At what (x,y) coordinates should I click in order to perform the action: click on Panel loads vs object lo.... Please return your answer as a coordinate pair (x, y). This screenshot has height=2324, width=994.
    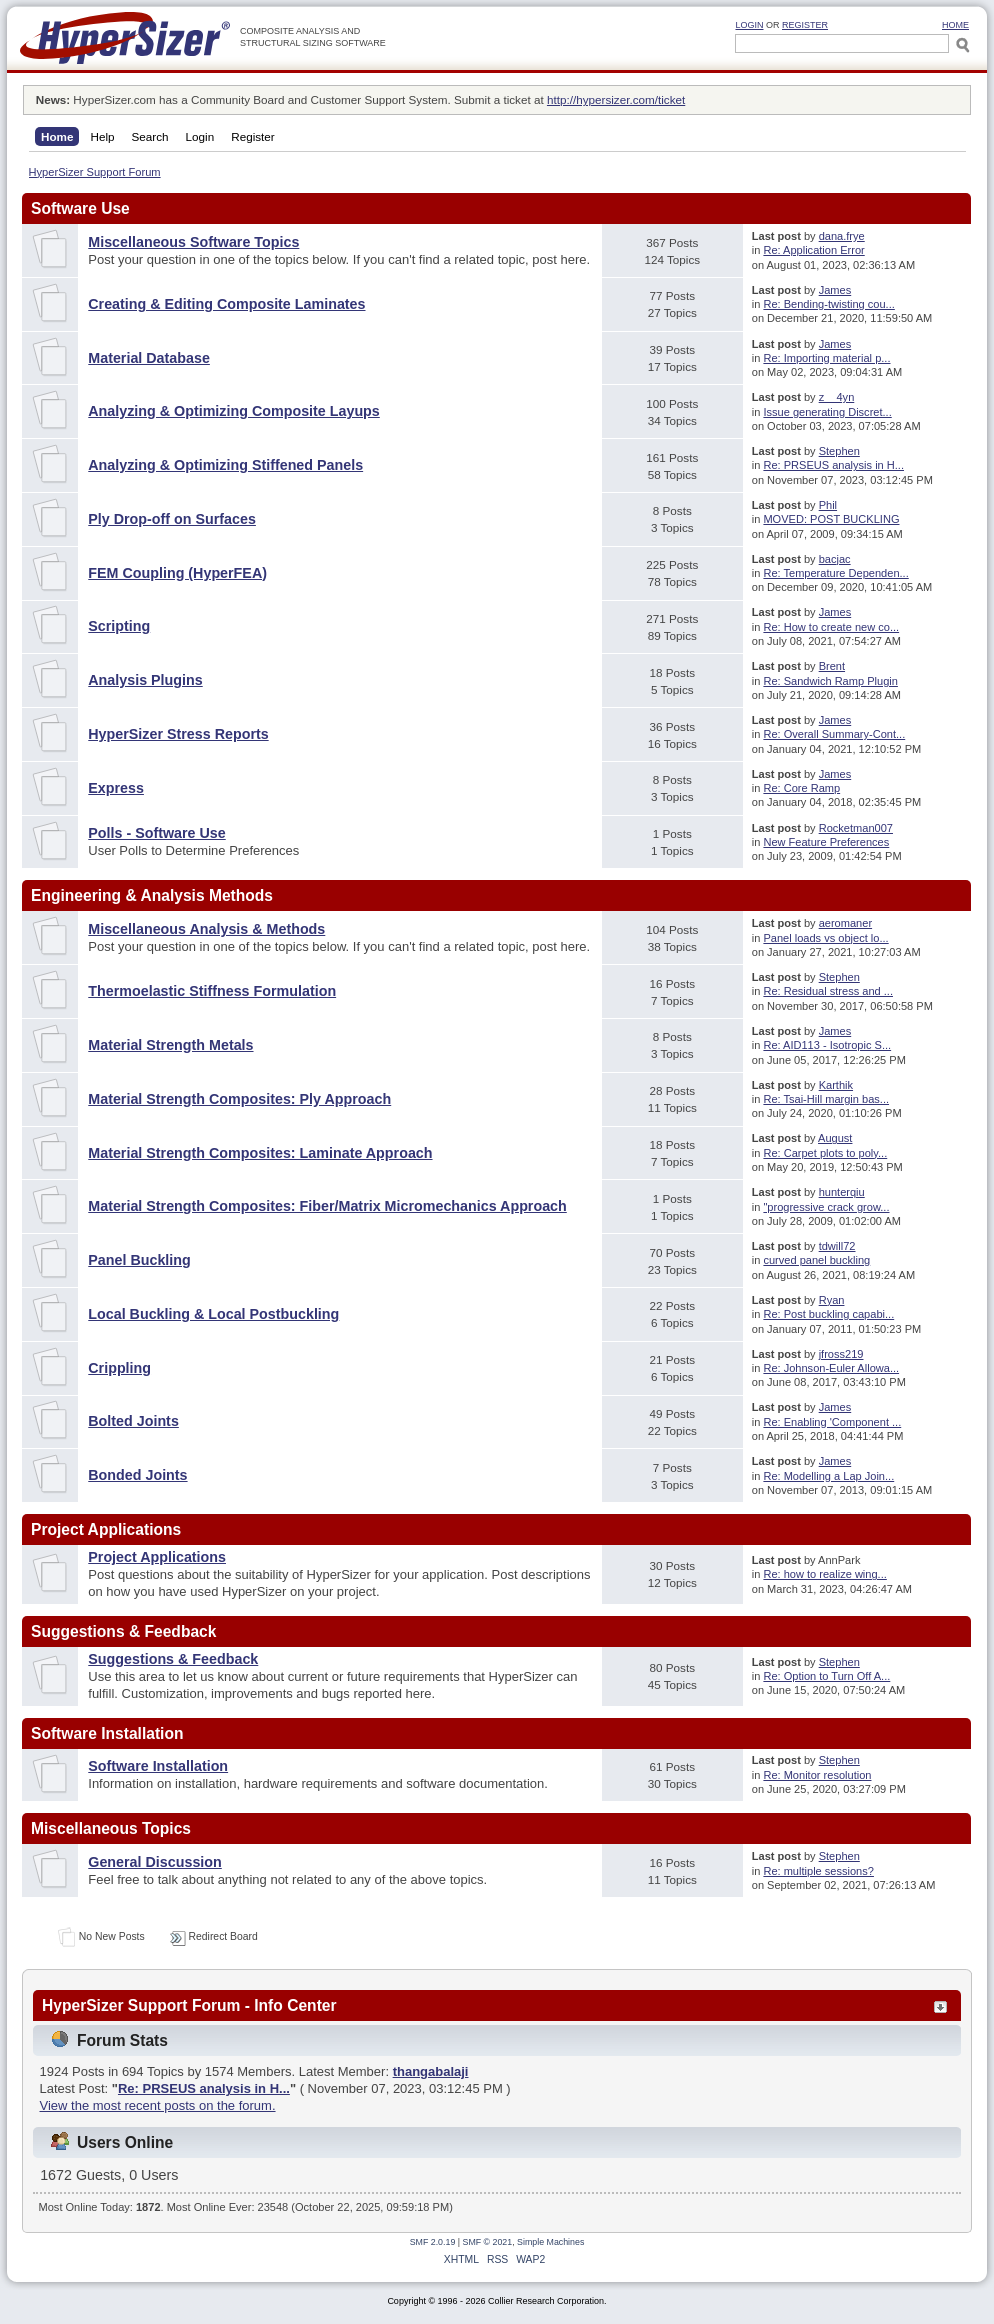
    Looking at the image, I should click on (825, 938).